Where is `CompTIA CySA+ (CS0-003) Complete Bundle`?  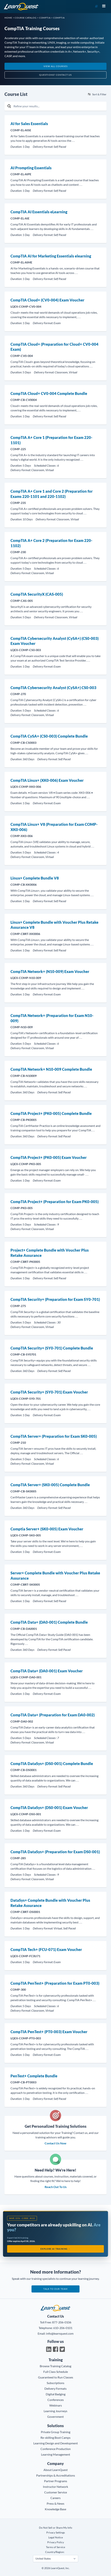
CompTIA CySA+ (CS0-003) Complete Bundle is located at coordinates (49, 736).